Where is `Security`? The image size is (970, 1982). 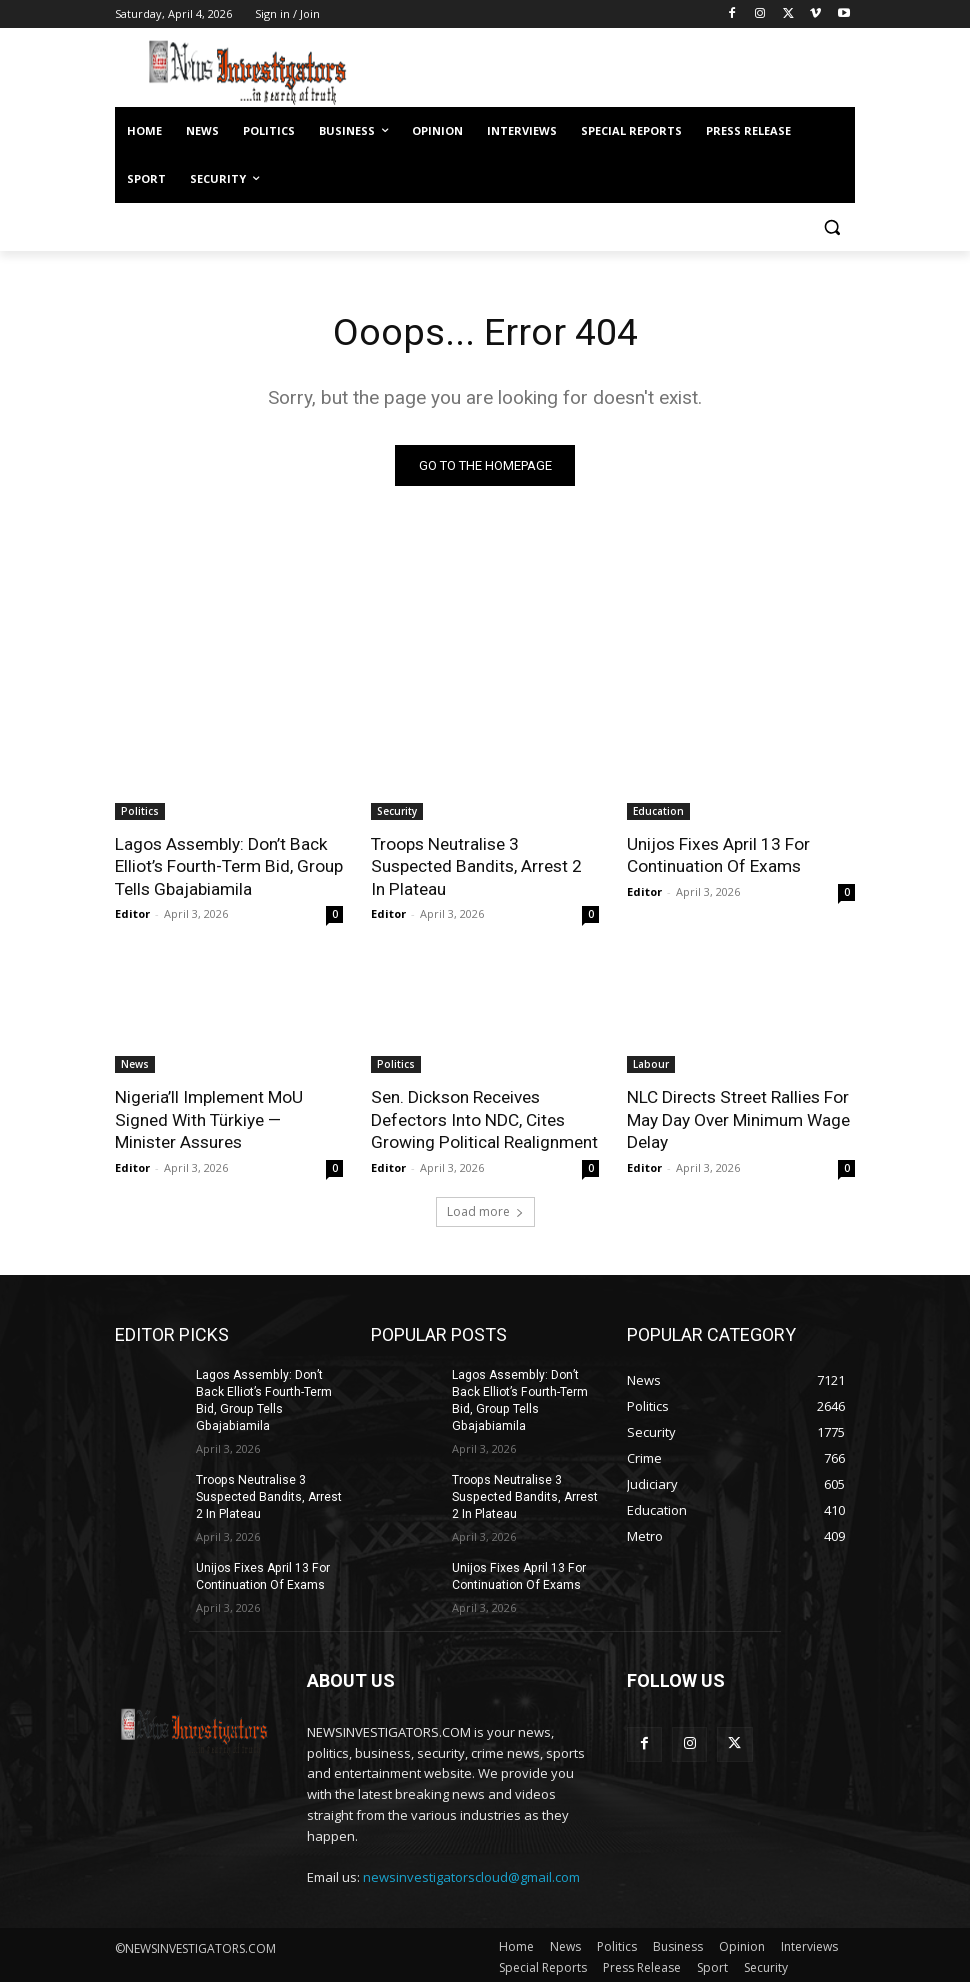 Security is located at coordinates (397, 811).